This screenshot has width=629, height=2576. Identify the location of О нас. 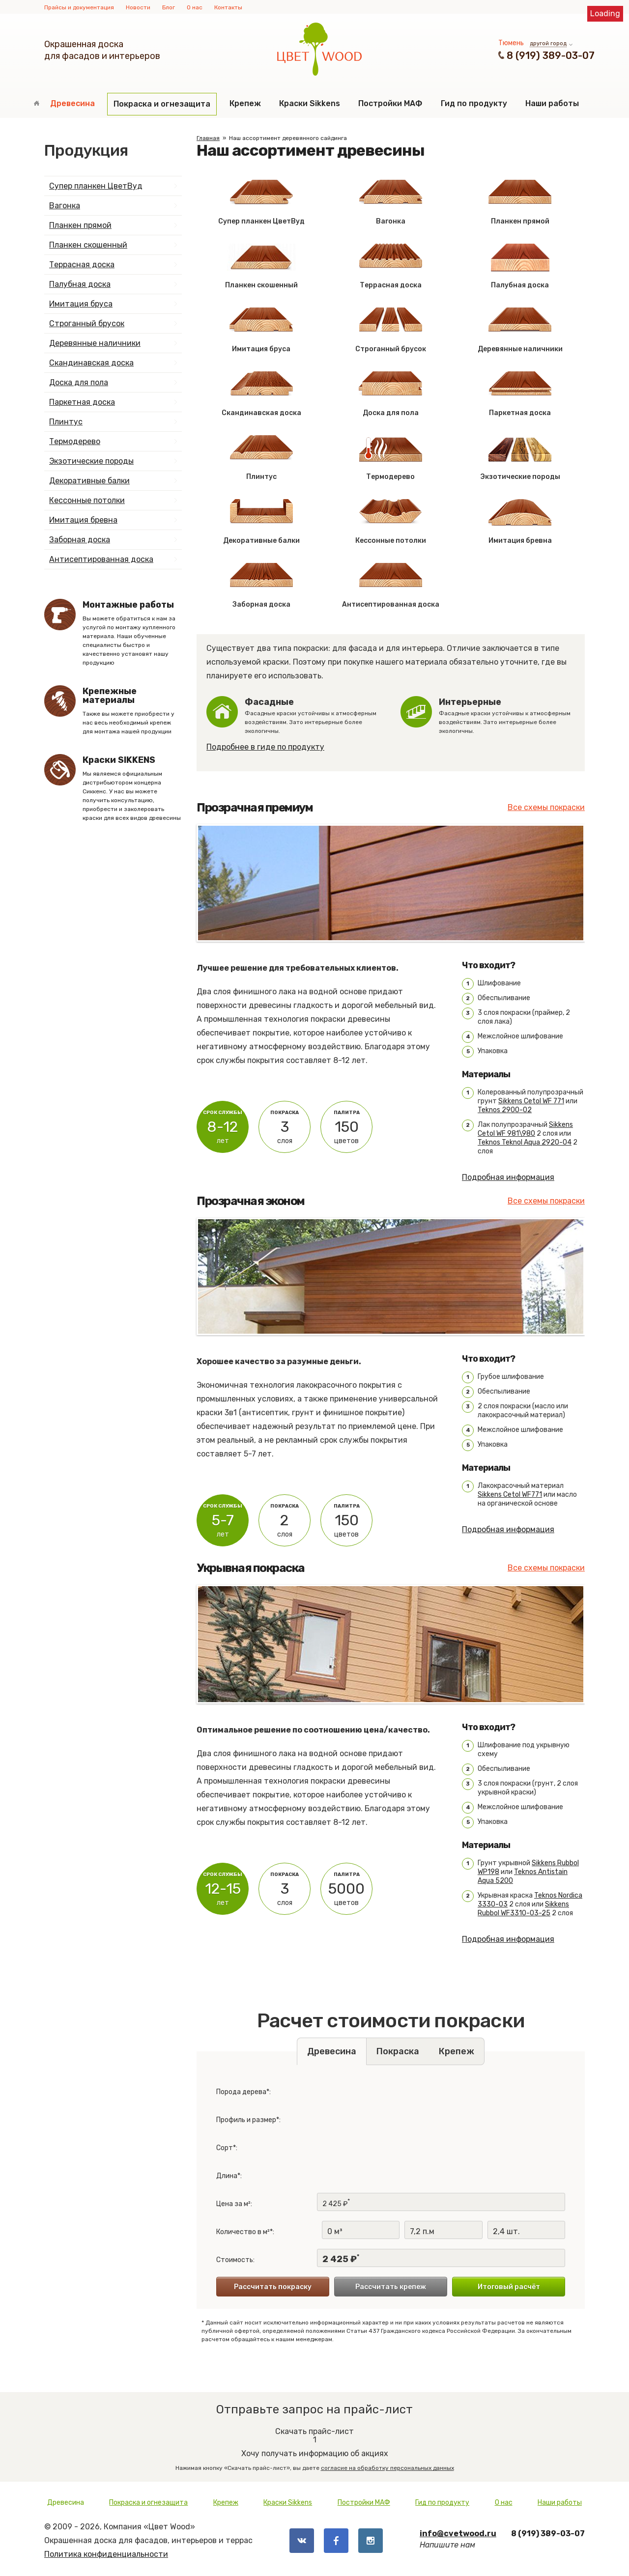
(194, 7).